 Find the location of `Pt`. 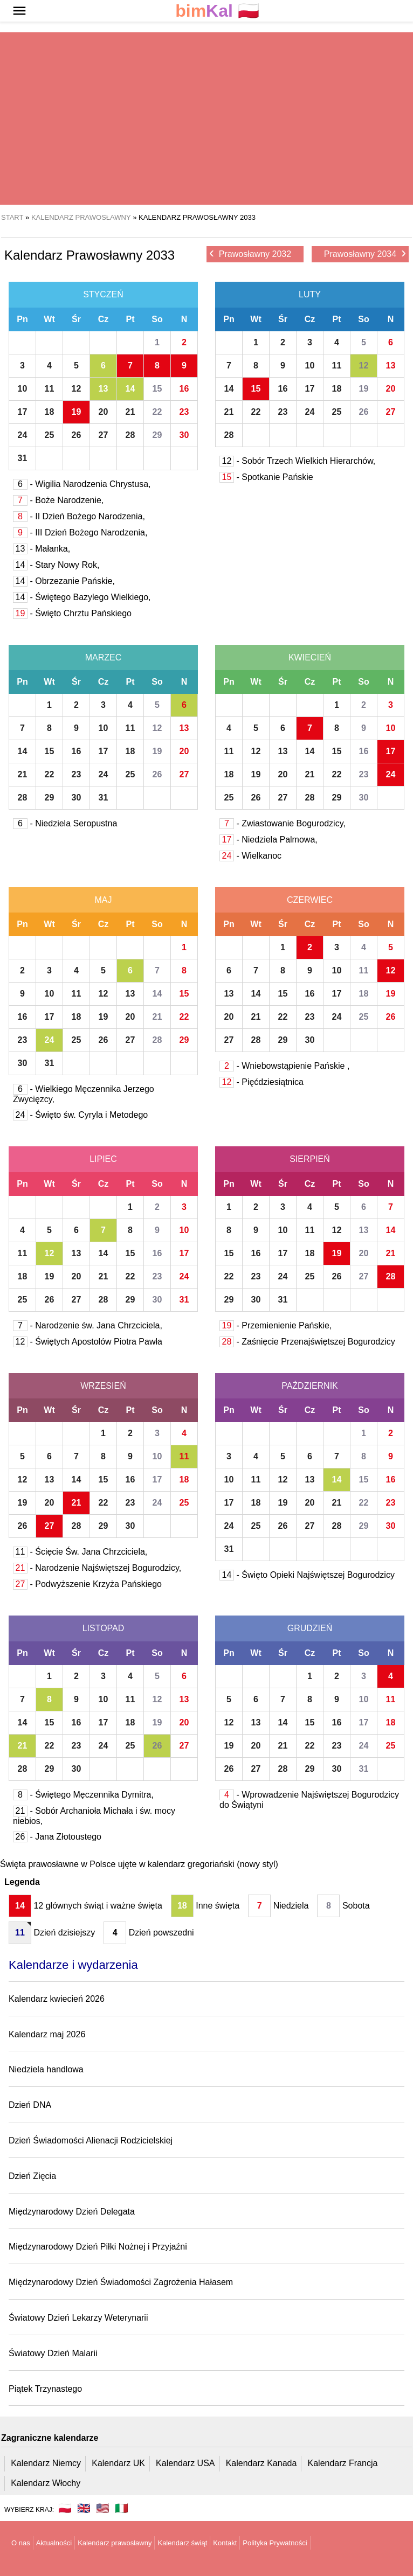

Pt is located at coordinates (130, 319).